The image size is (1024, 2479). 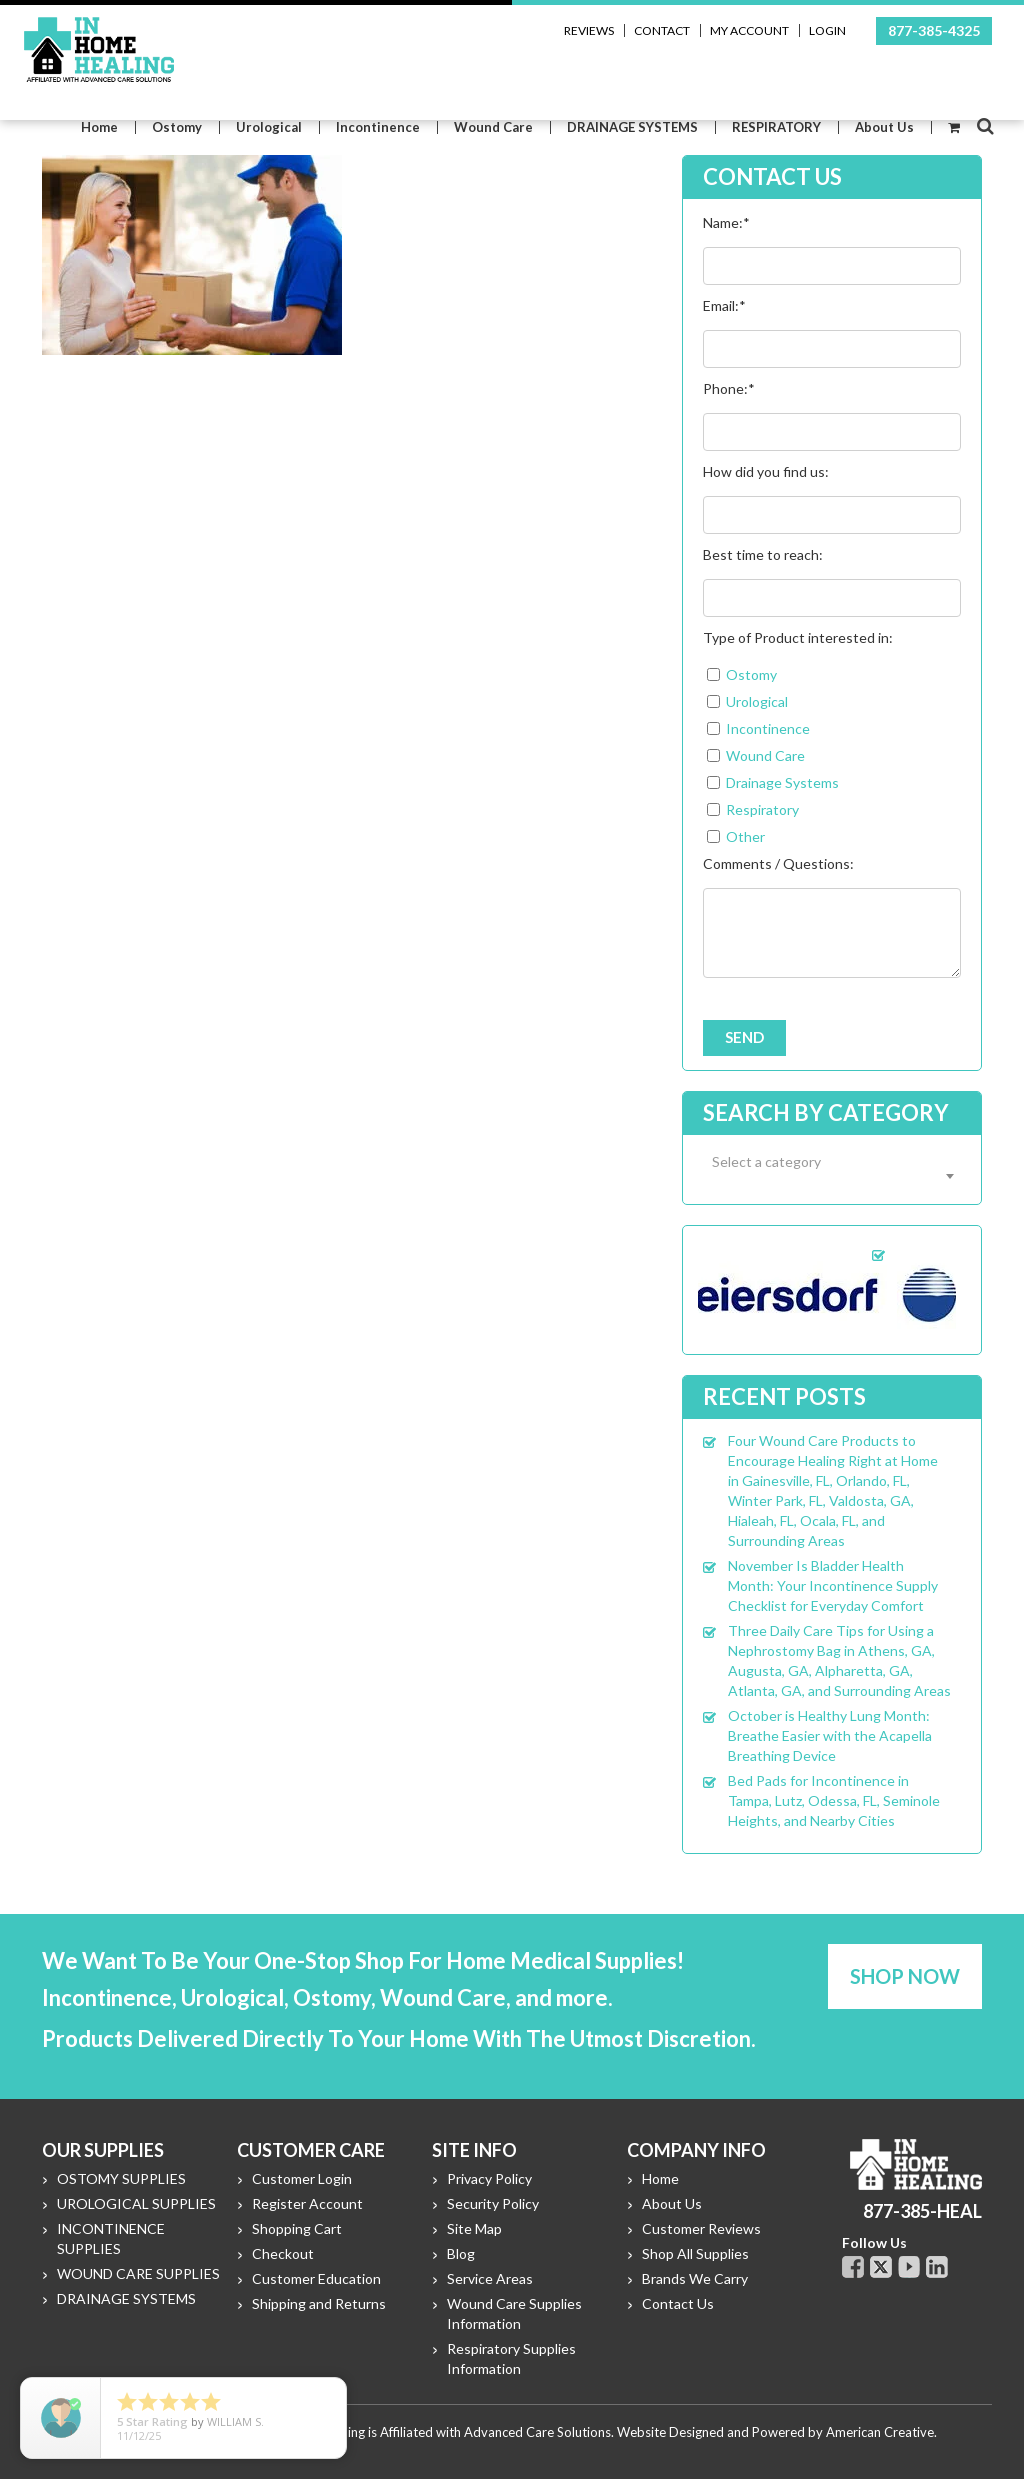 I want to click on Brands We Carry, so click(x=695, y=2278).